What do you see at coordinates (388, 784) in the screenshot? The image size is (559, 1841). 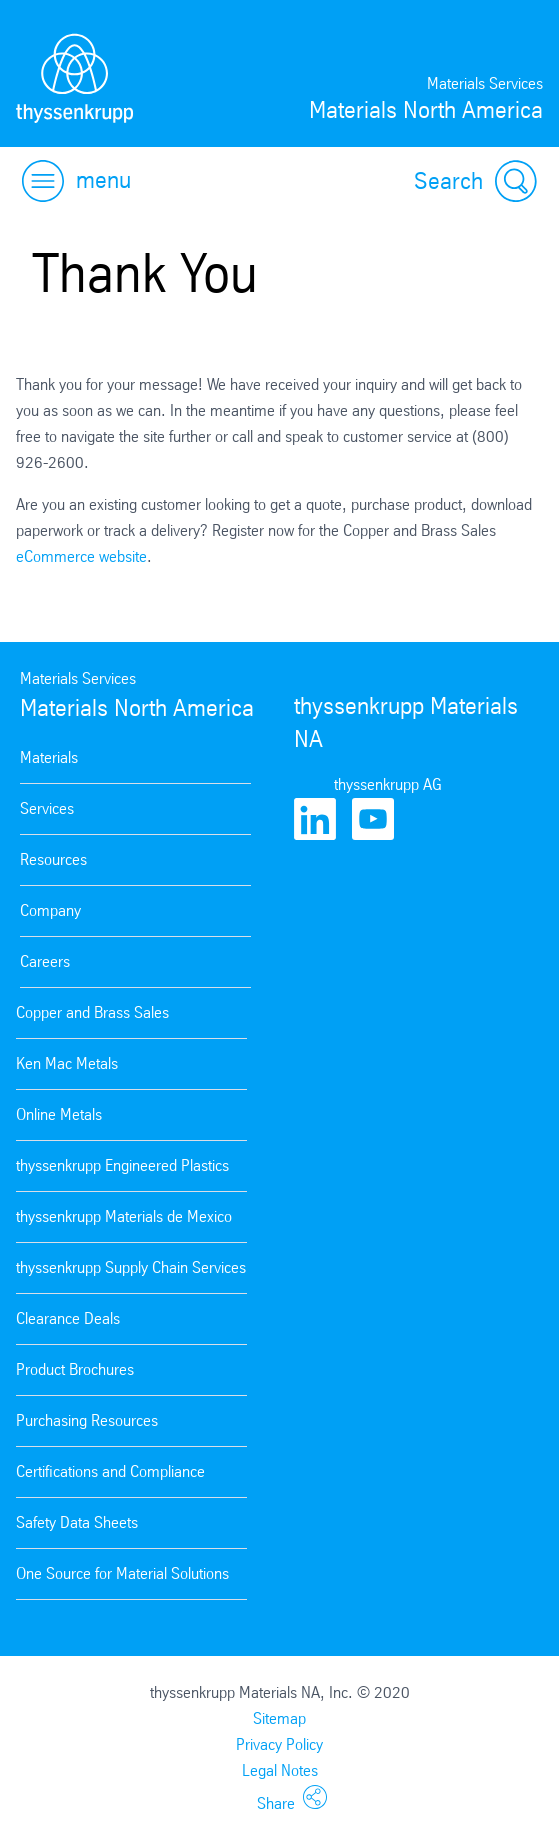 I see `thyssenkrupp AG` at bounding box center [388, 784].